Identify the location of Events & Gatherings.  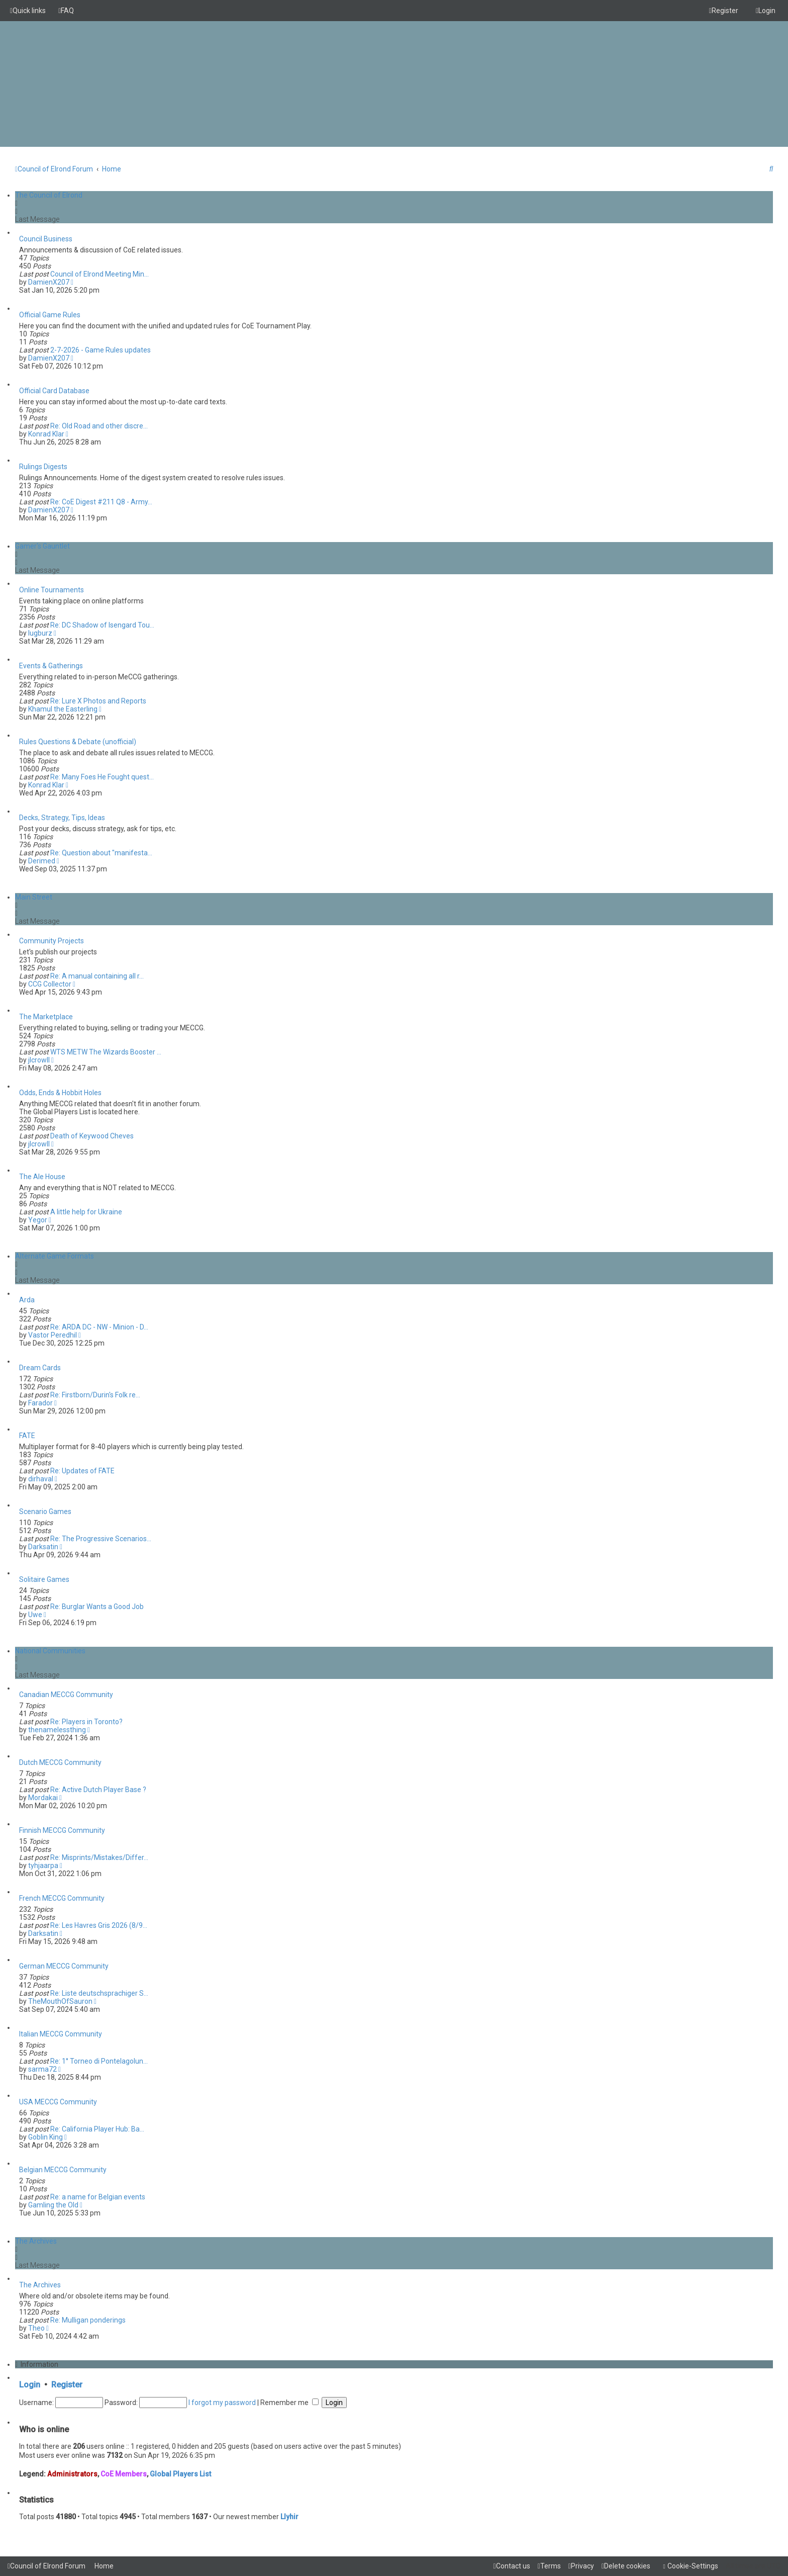
(51, 666).